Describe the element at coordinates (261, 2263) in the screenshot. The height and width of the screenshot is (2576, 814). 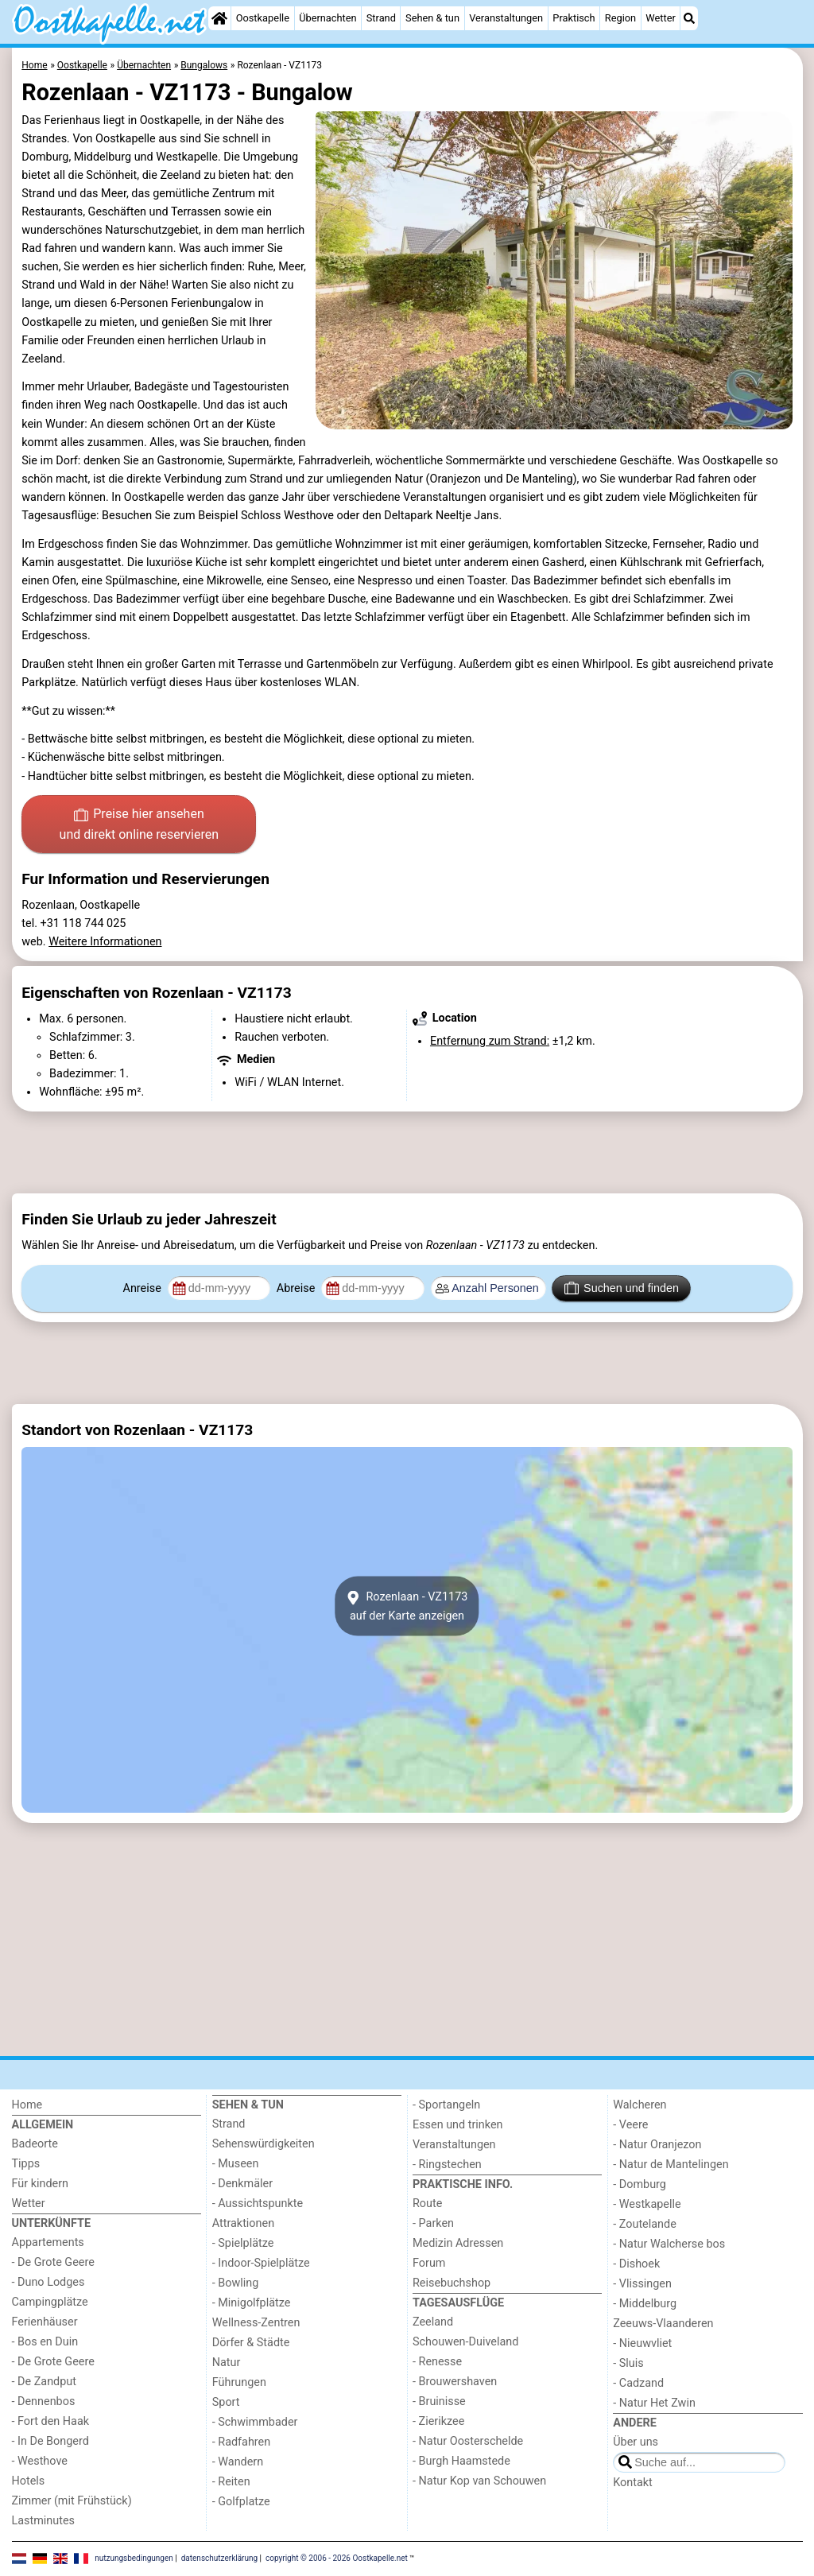
I see `- Indoor-Spielplätze` at that location.